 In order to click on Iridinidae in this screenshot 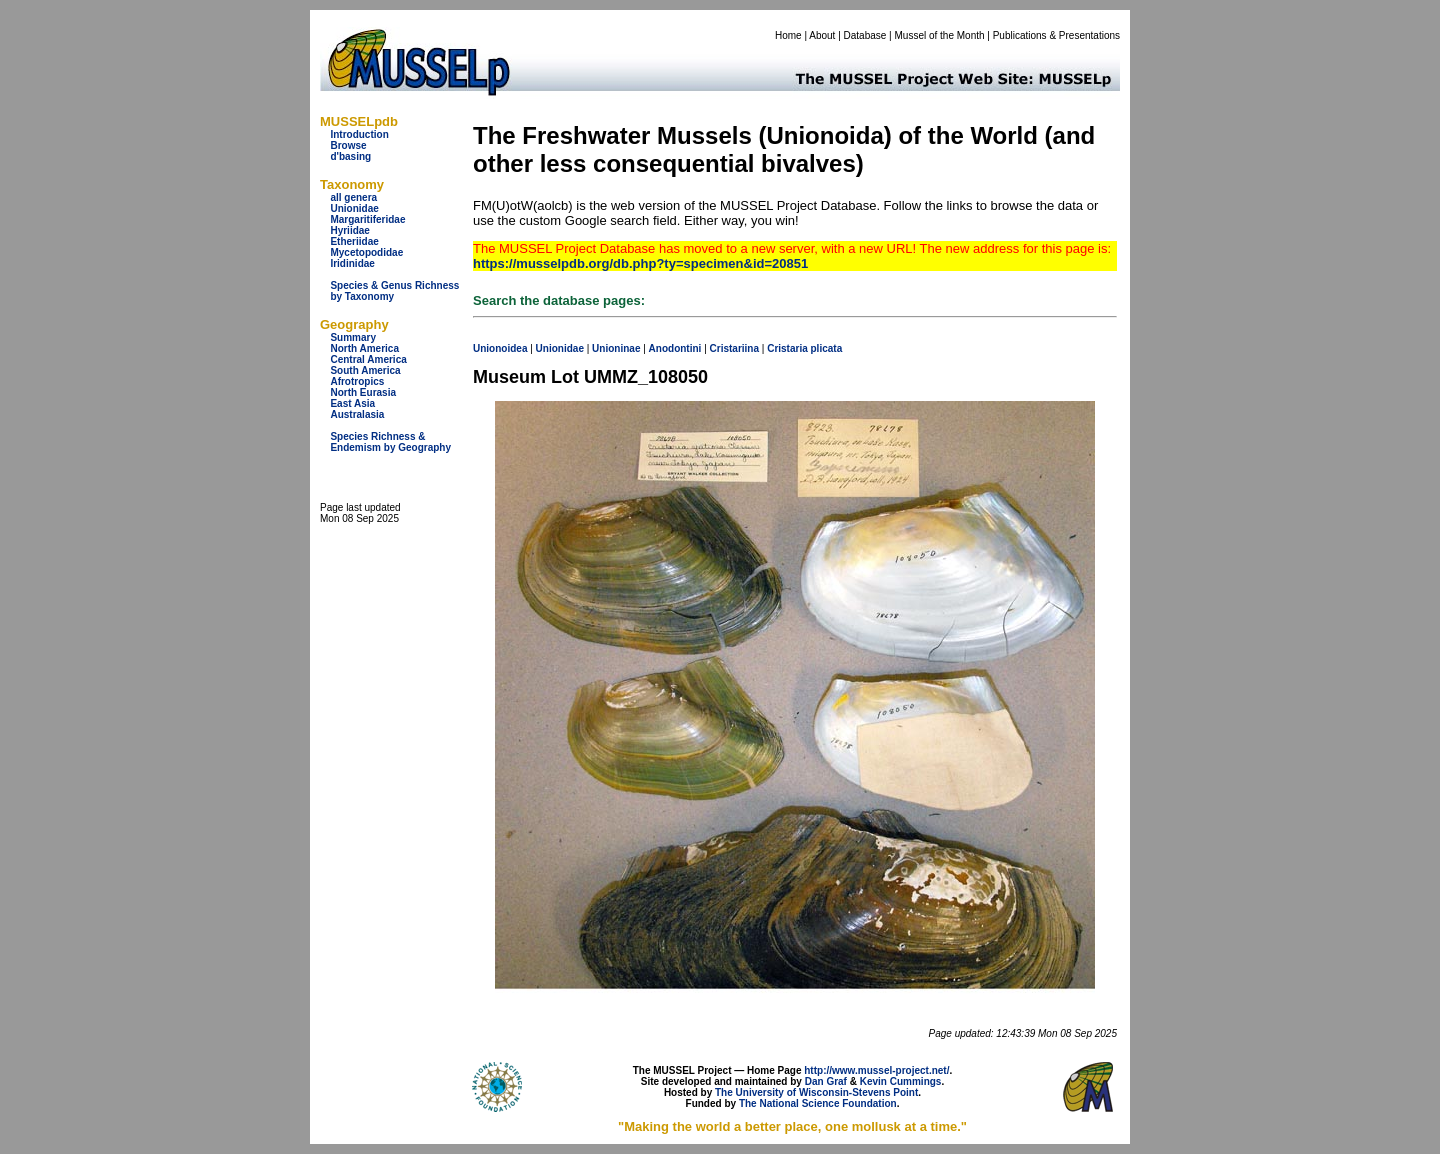, I will do `click(352, 263)`.